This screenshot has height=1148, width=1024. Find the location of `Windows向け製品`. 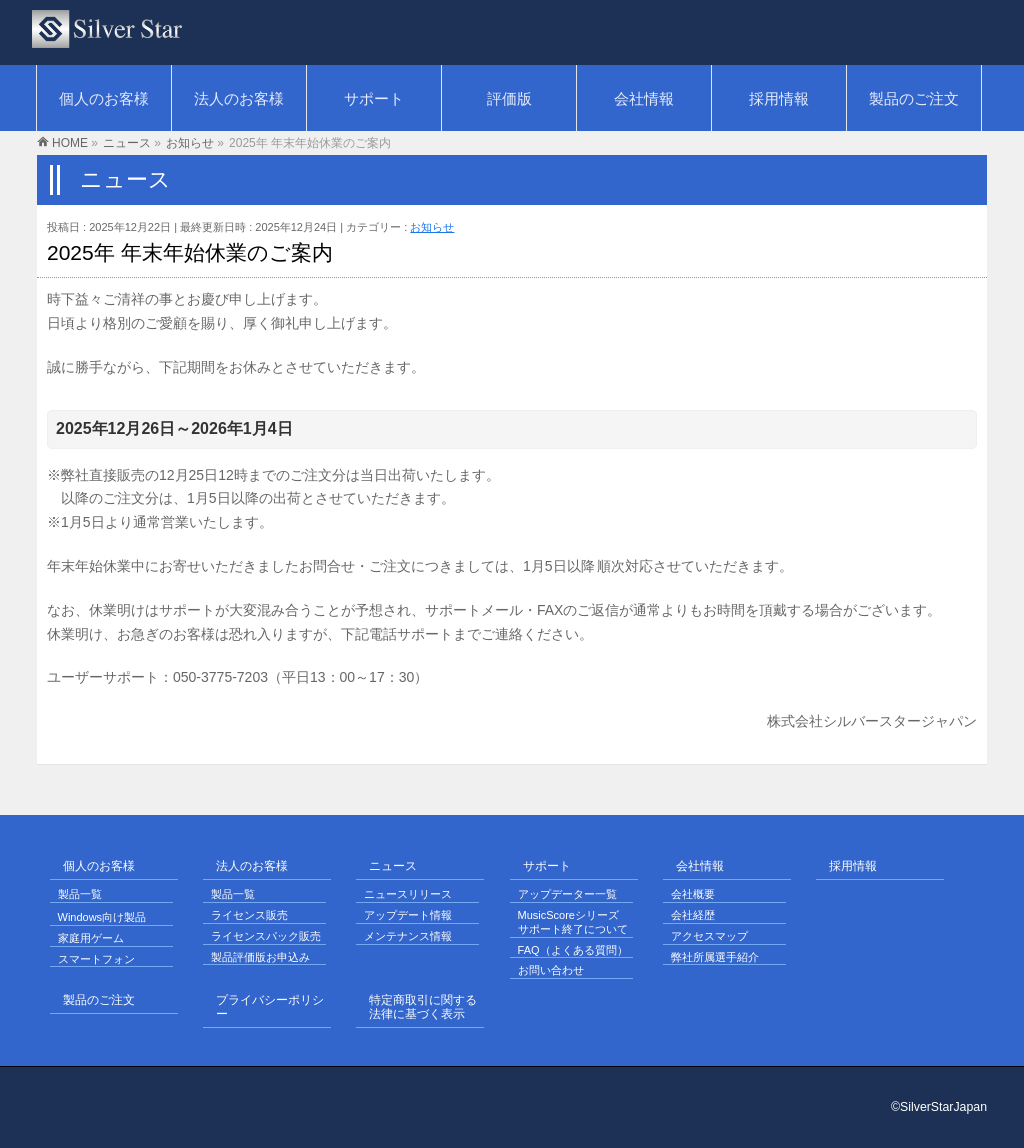

Windows向け製品 is located at coordinates (102, 917).